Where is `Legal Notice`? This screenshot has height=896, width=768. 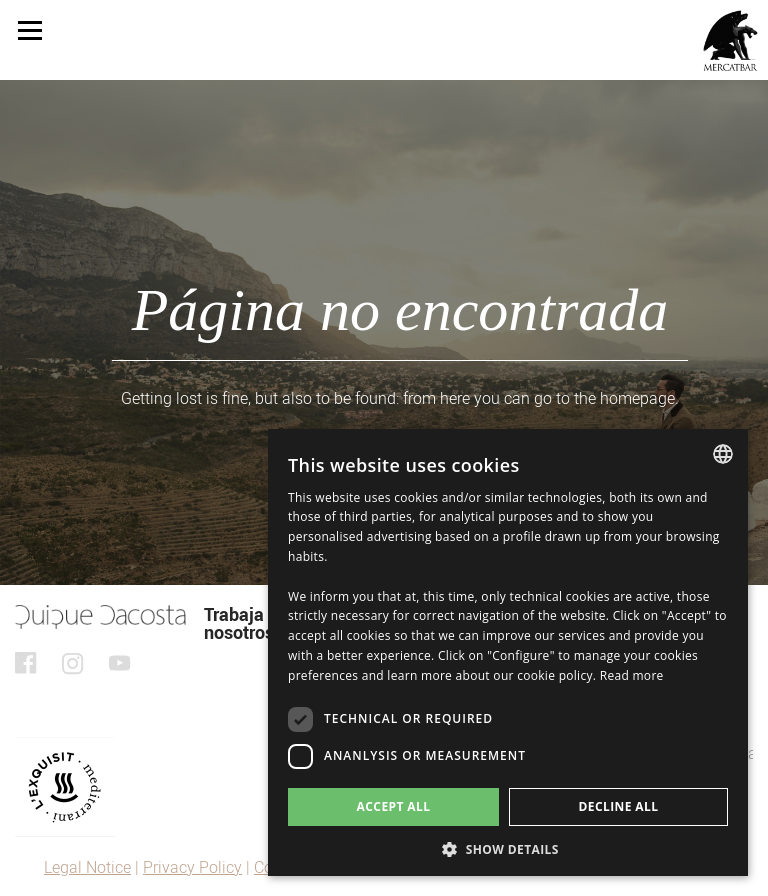
Legal Notice is located at coordinates (87, 867).